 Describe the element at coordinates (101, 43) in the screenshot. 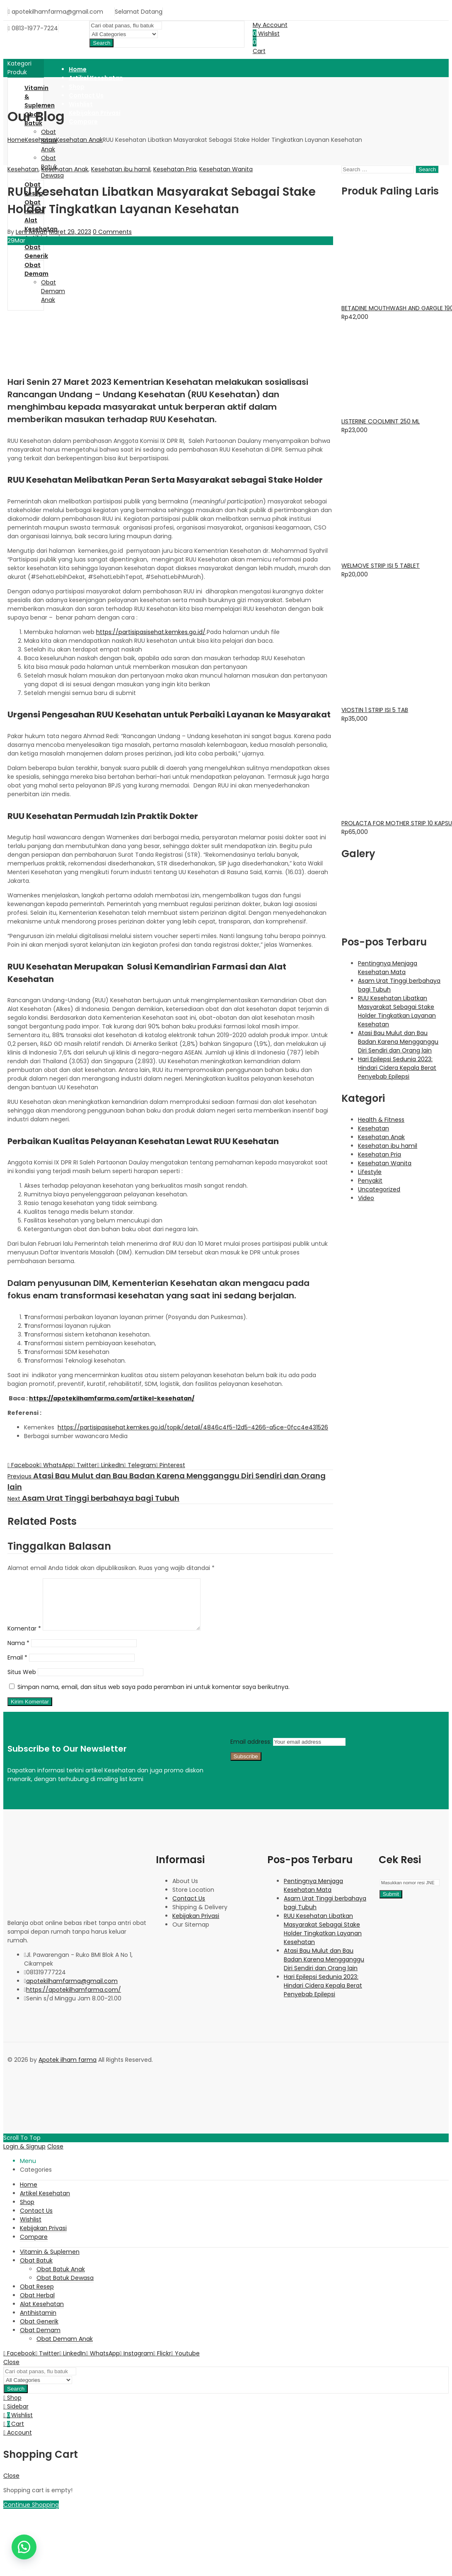

I see `Search` at that location.